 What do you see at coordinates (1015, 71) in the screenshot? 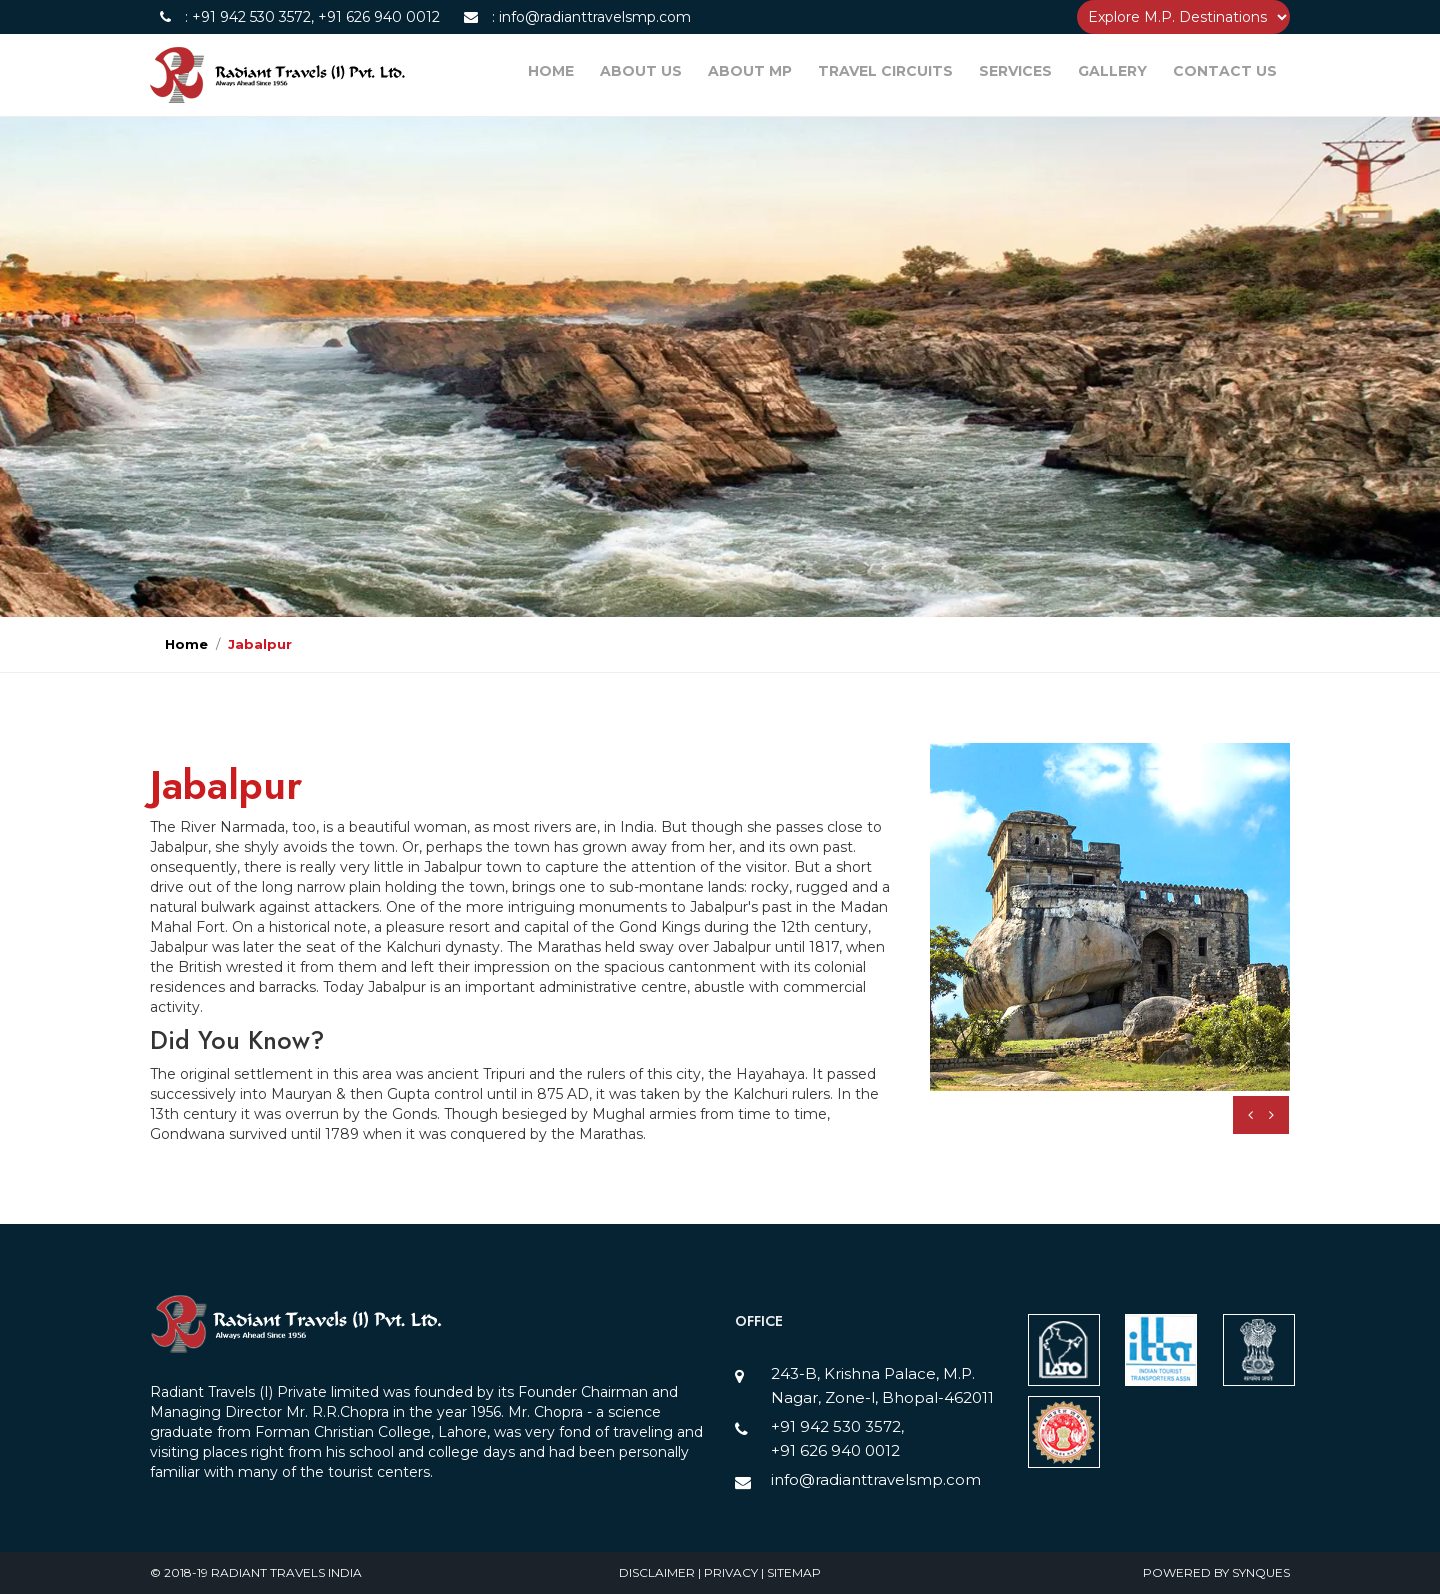
I see `SERVICES` at bounding box center [1015, 71].